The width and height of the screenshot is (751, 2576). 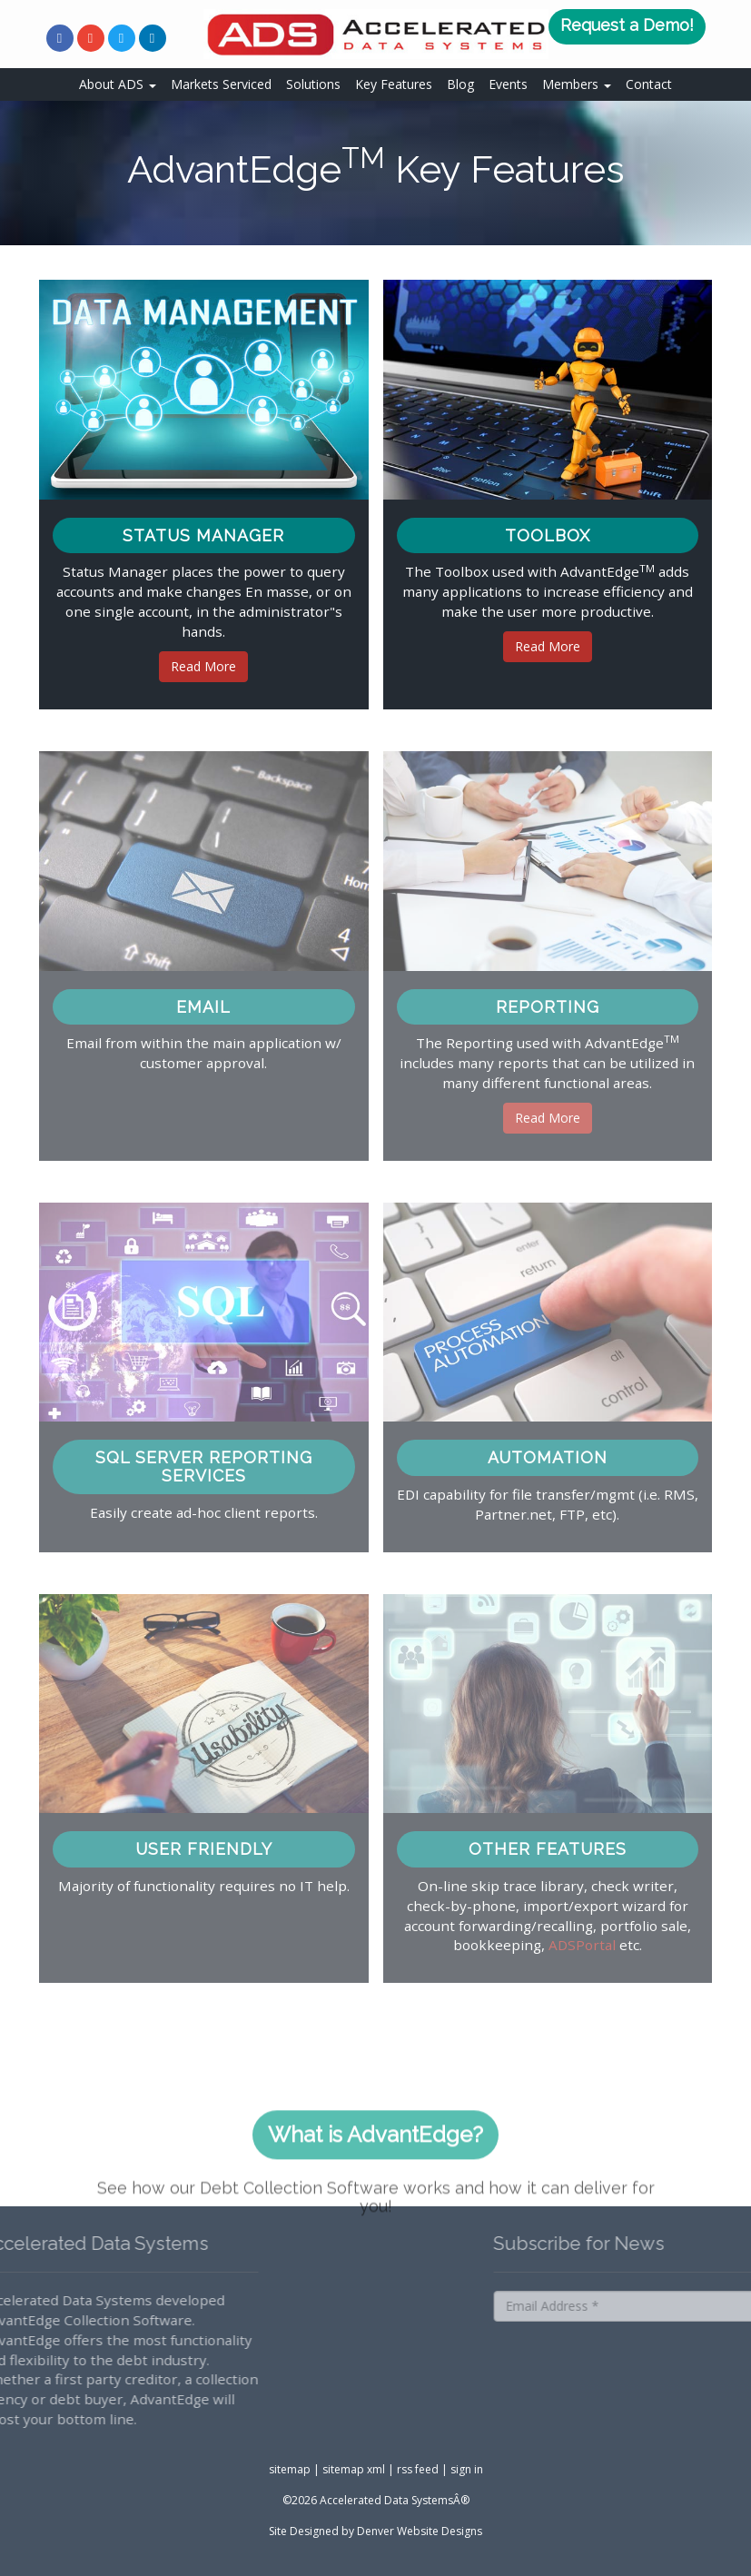 I want to click on Members, so click(x=576, y=84).